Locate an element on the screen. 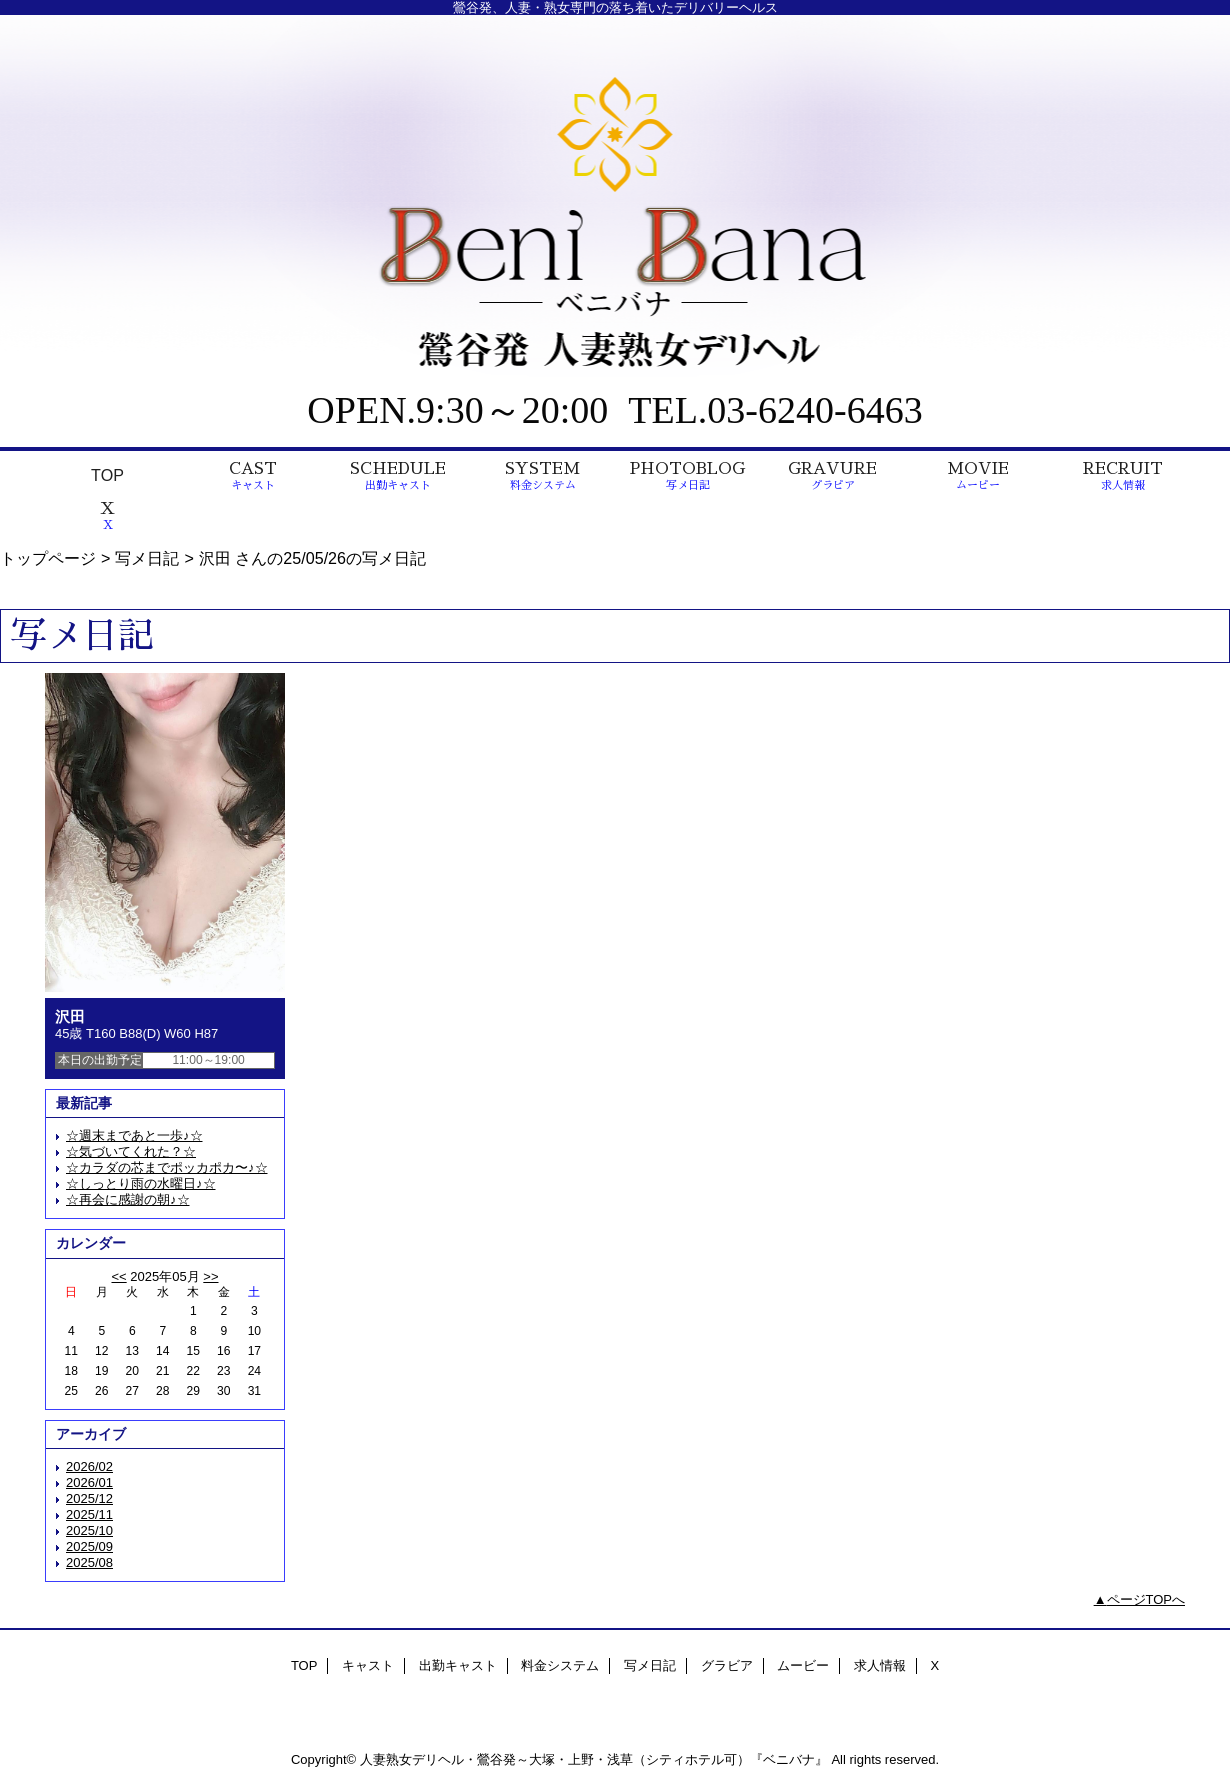  求人情報 is located at coordinates (880, 1665).